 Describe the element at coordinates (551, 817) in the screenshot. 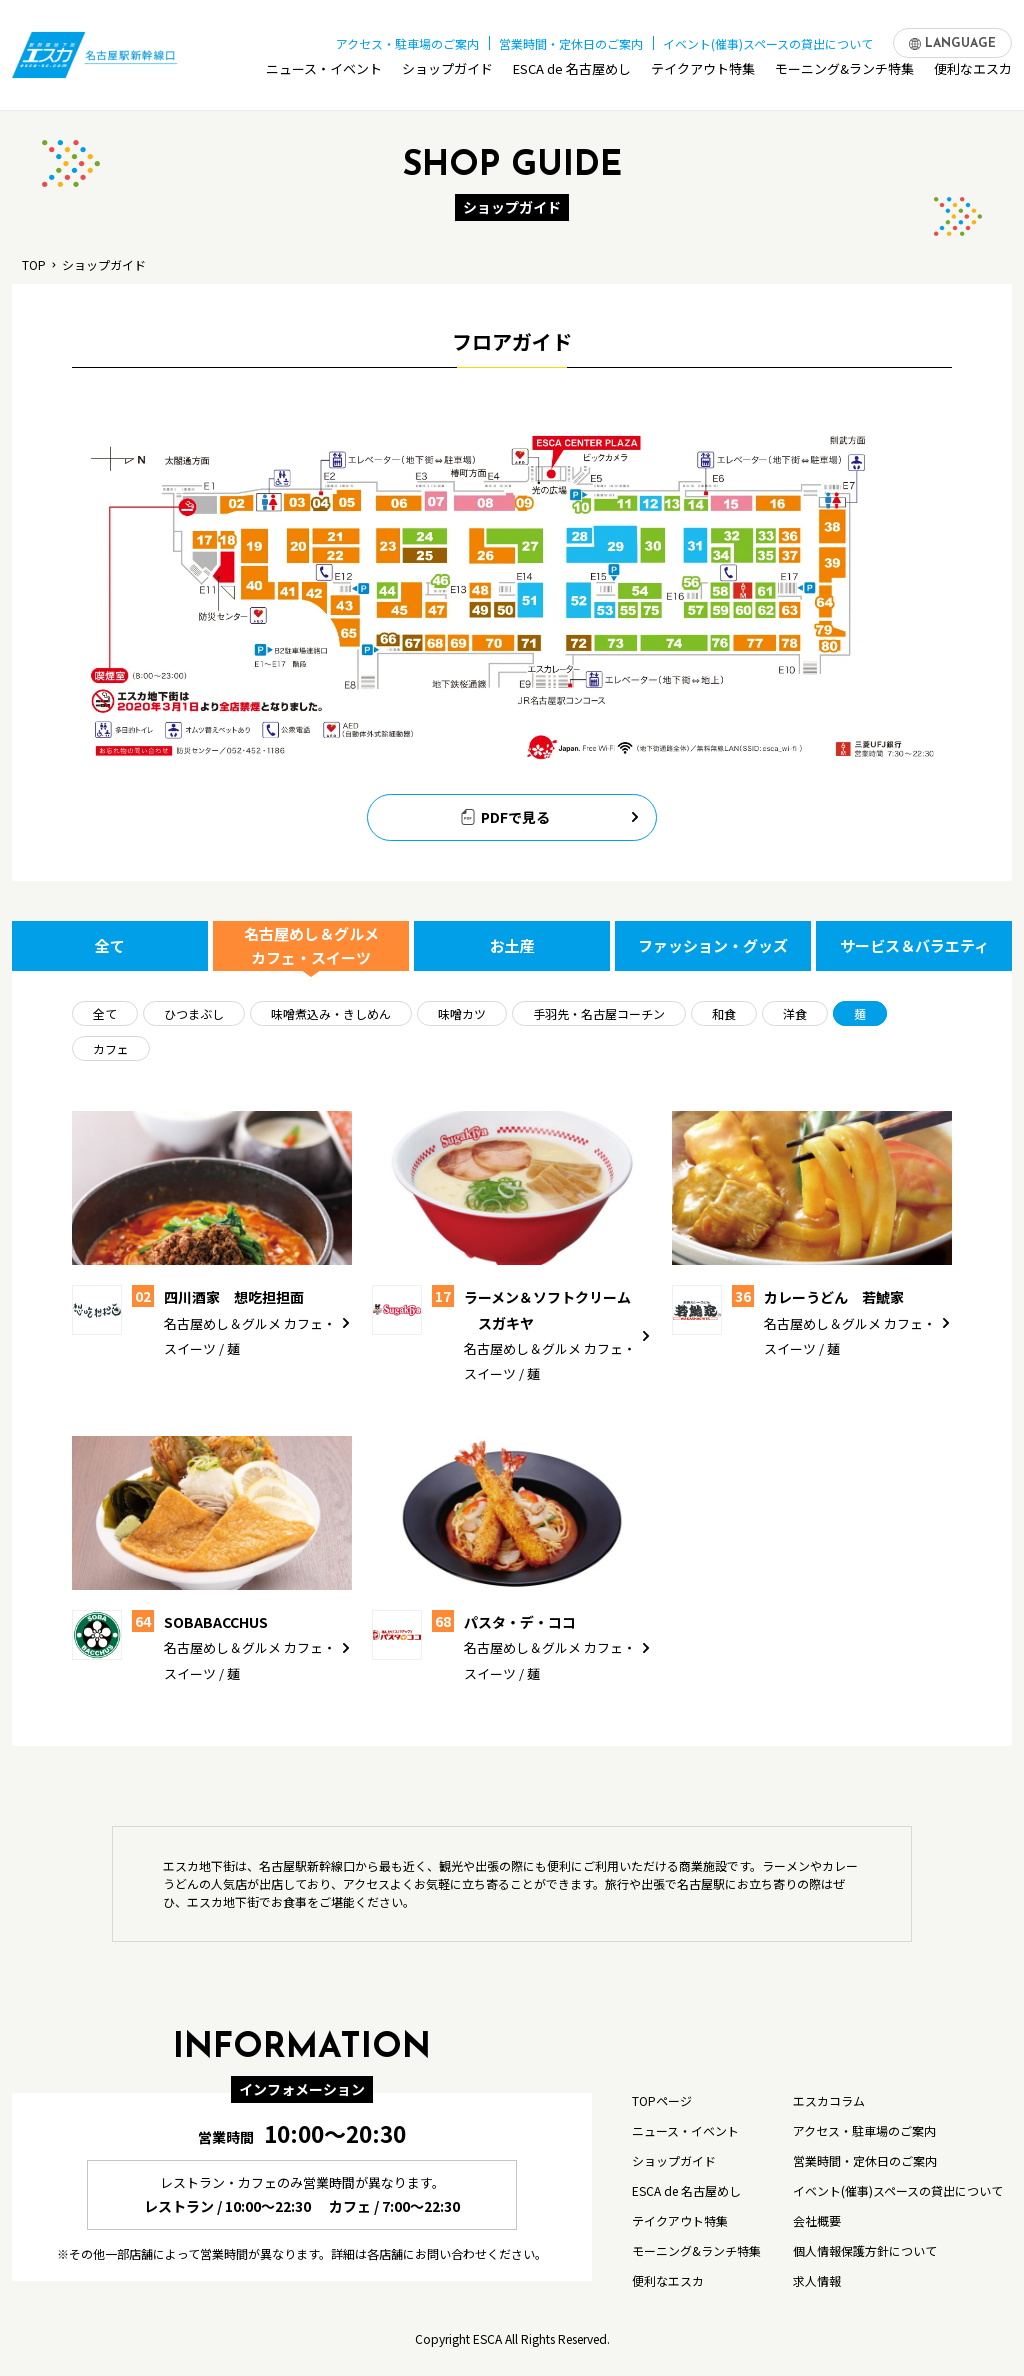

I see `PDFで見る` at that location.